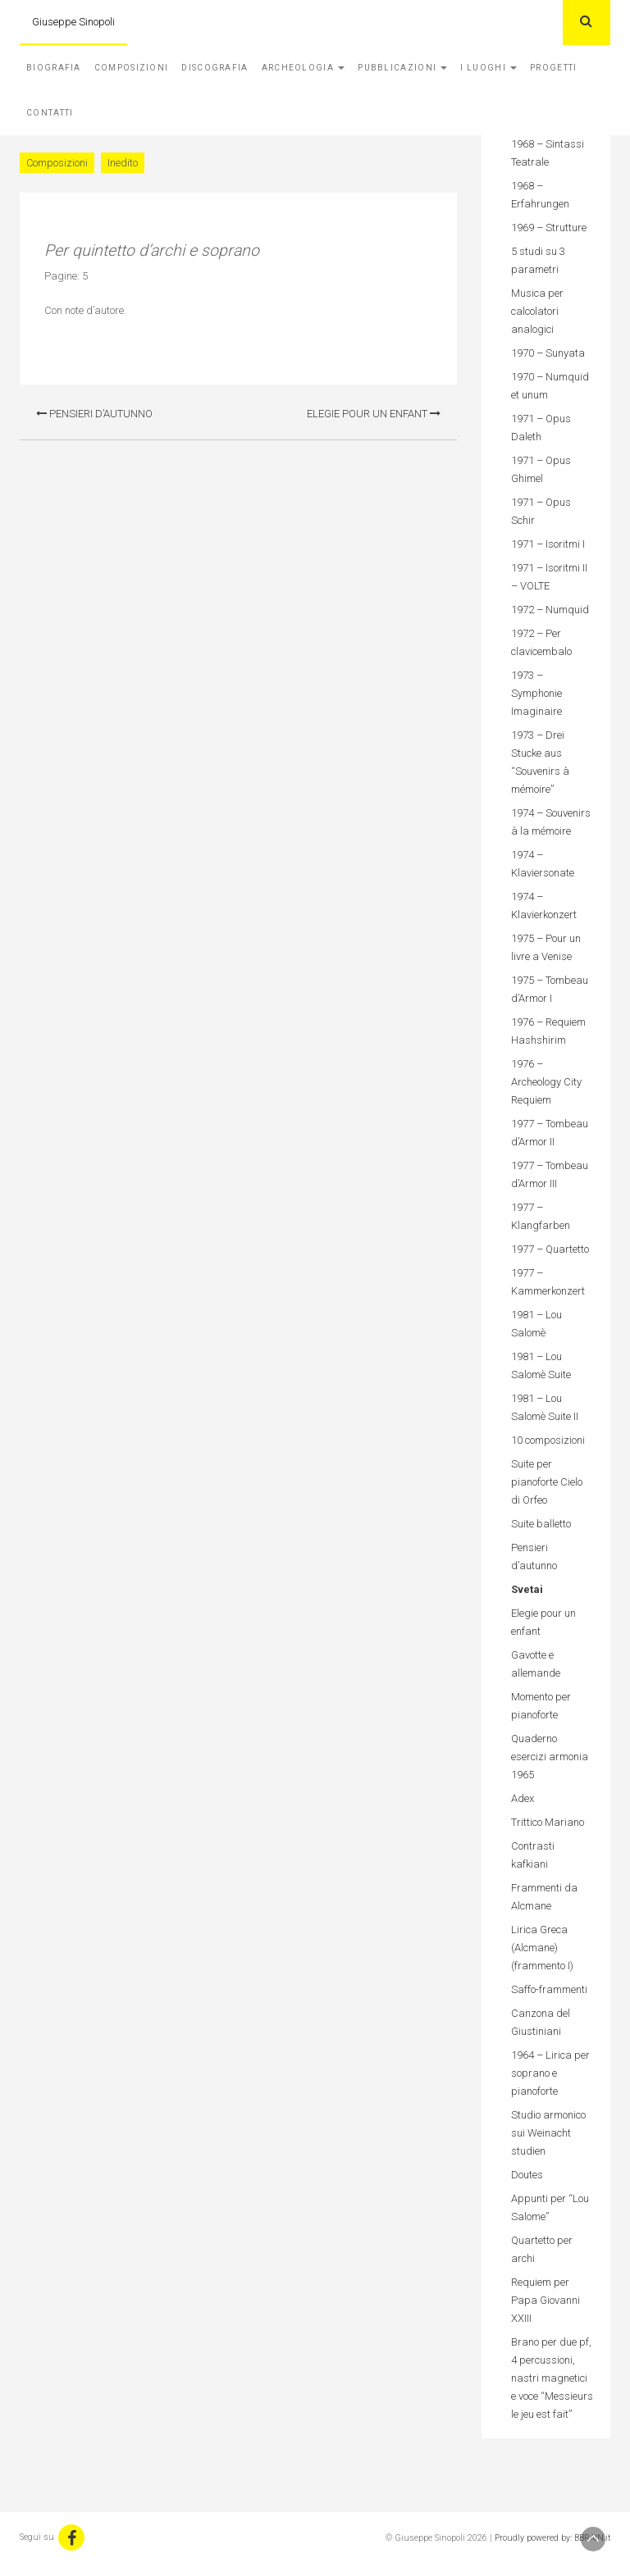 The height and width of the screenshot is (2576, 630). I want to click on Canzona del Giustiniani, so click(540, 2022).